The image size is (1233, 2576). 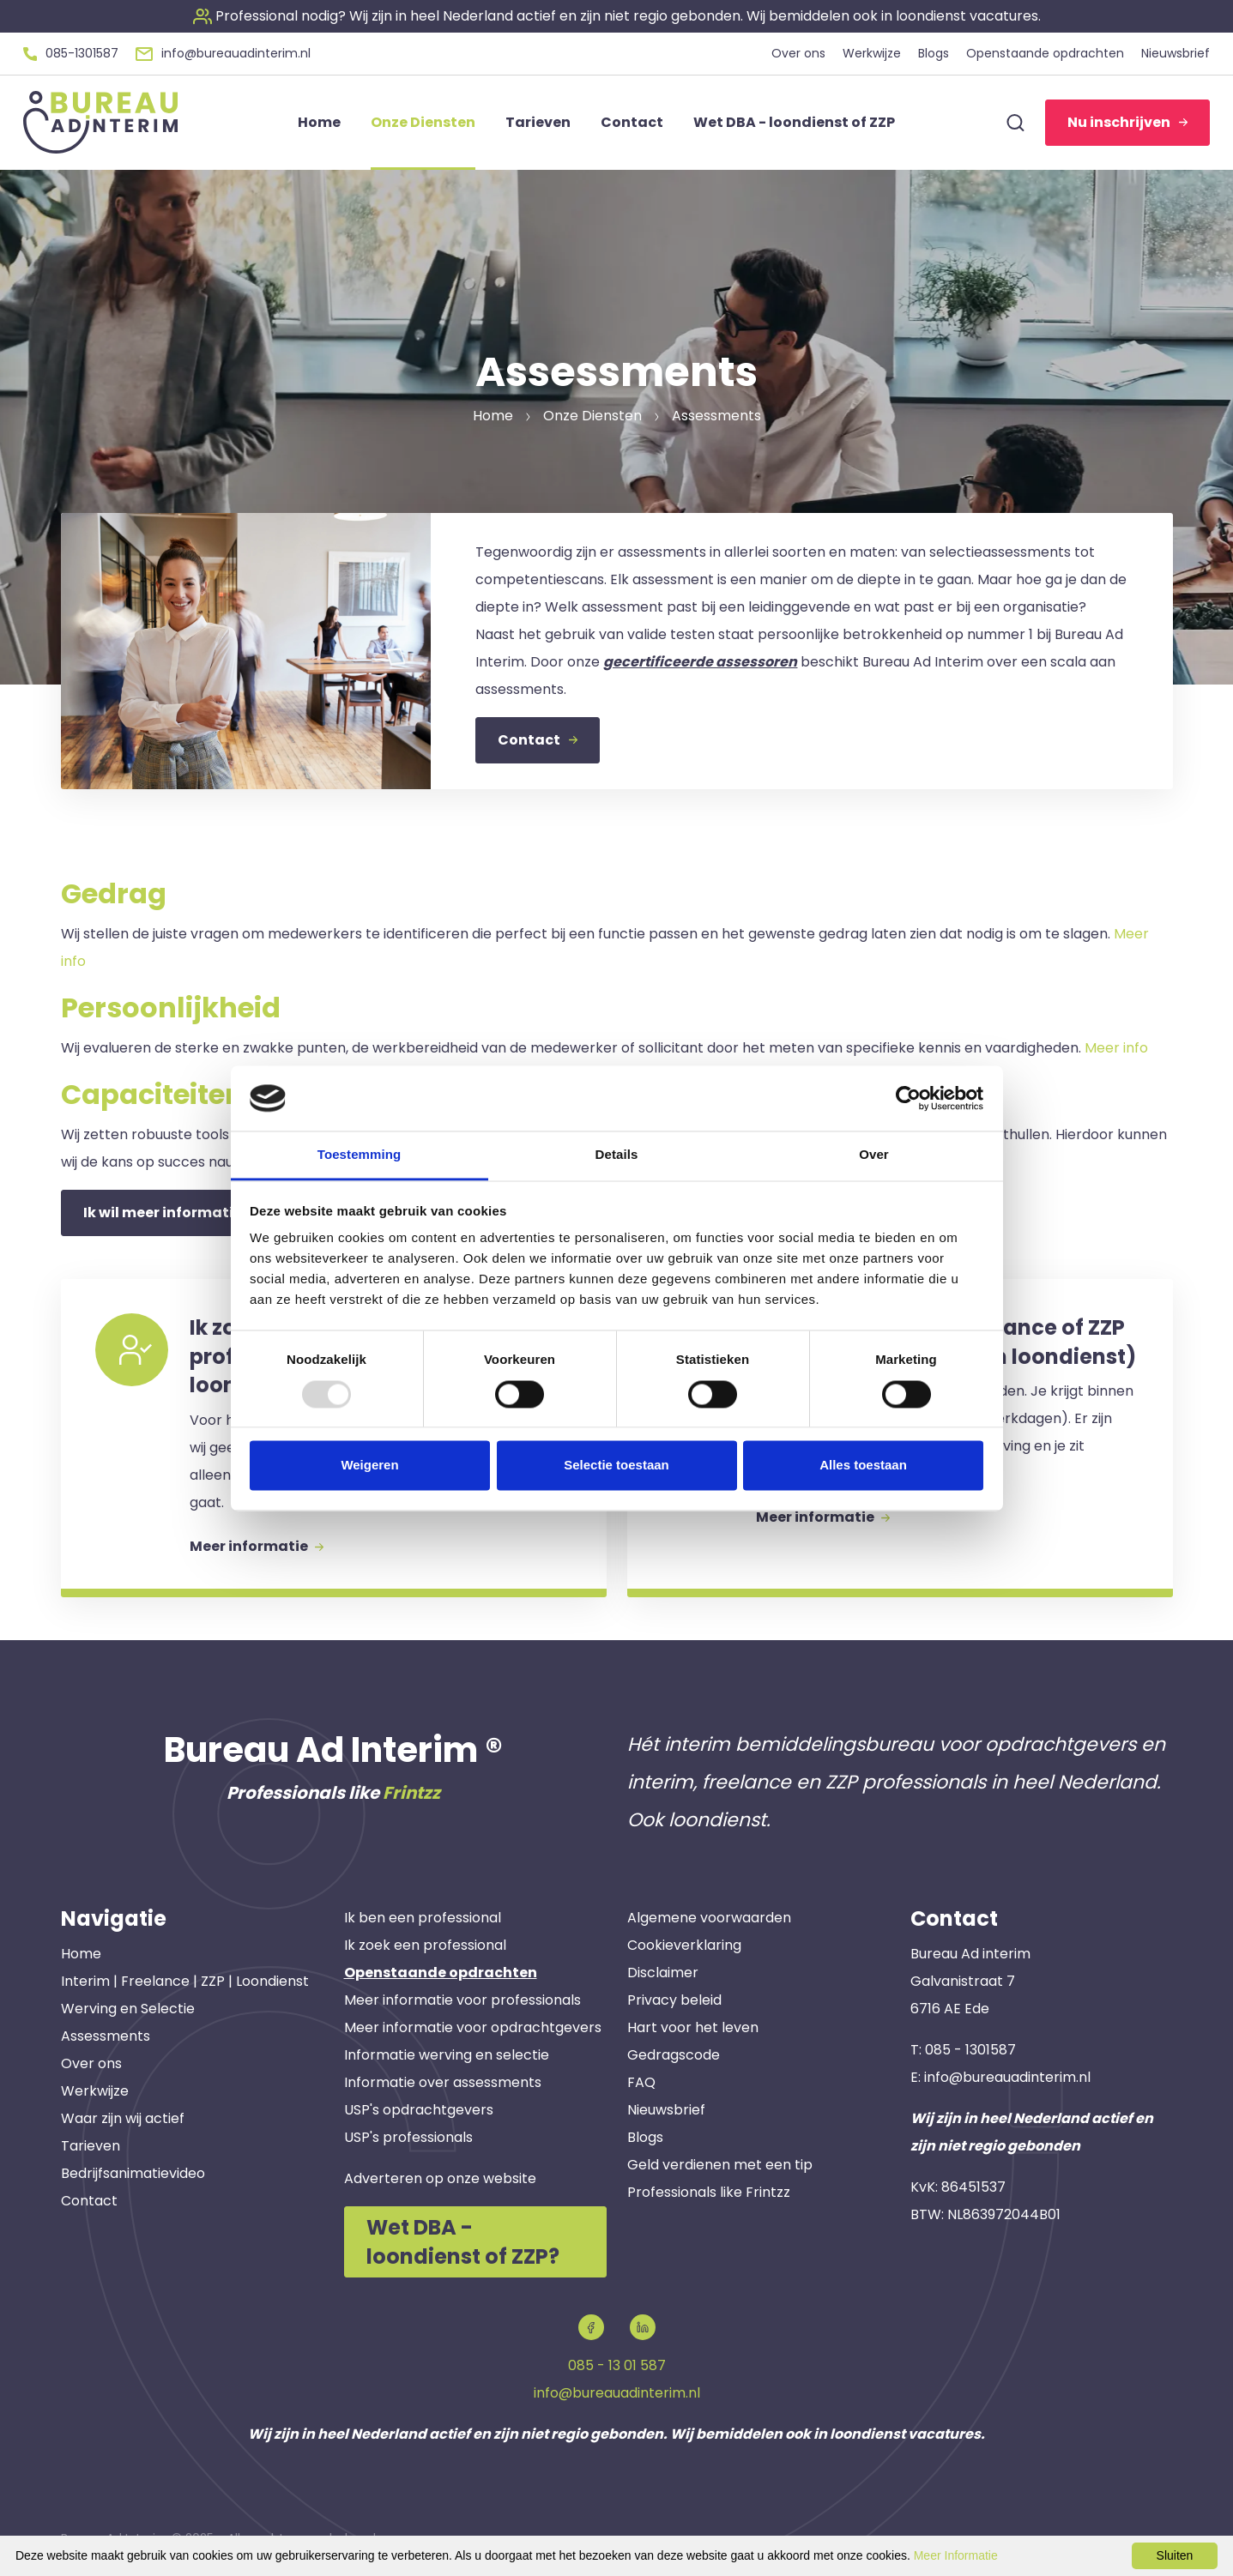 What do you see at coordinates (872, 53) in the screenshot?
I see `Werkwijze [button]` at bounding box center [872, 53].